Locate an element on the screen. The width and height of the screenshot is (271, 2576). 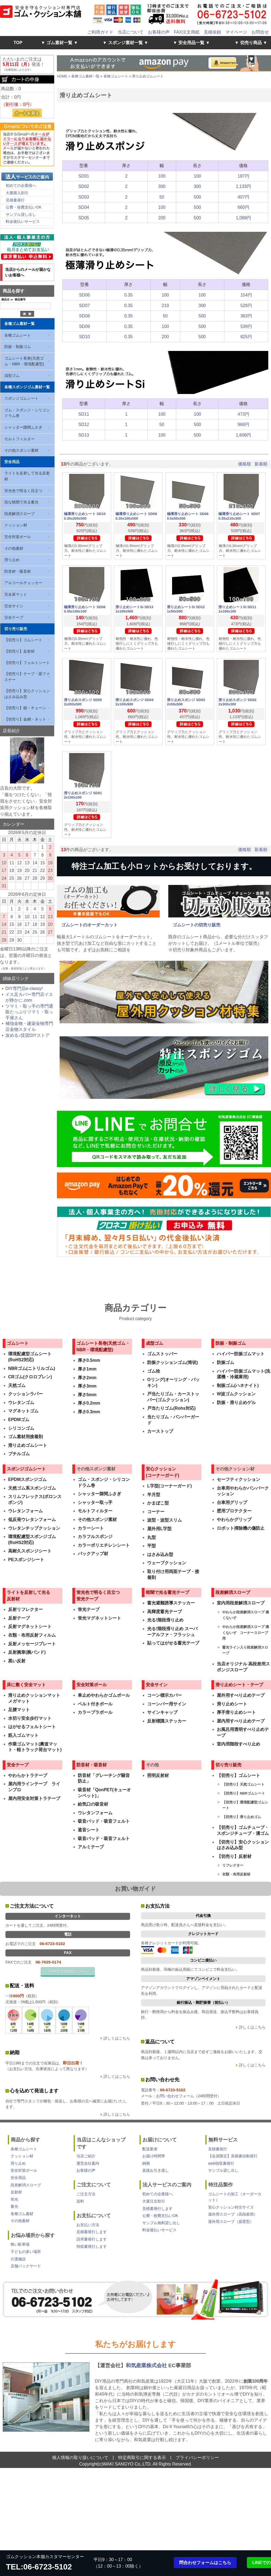
200 is located at coordinates (162, 218).